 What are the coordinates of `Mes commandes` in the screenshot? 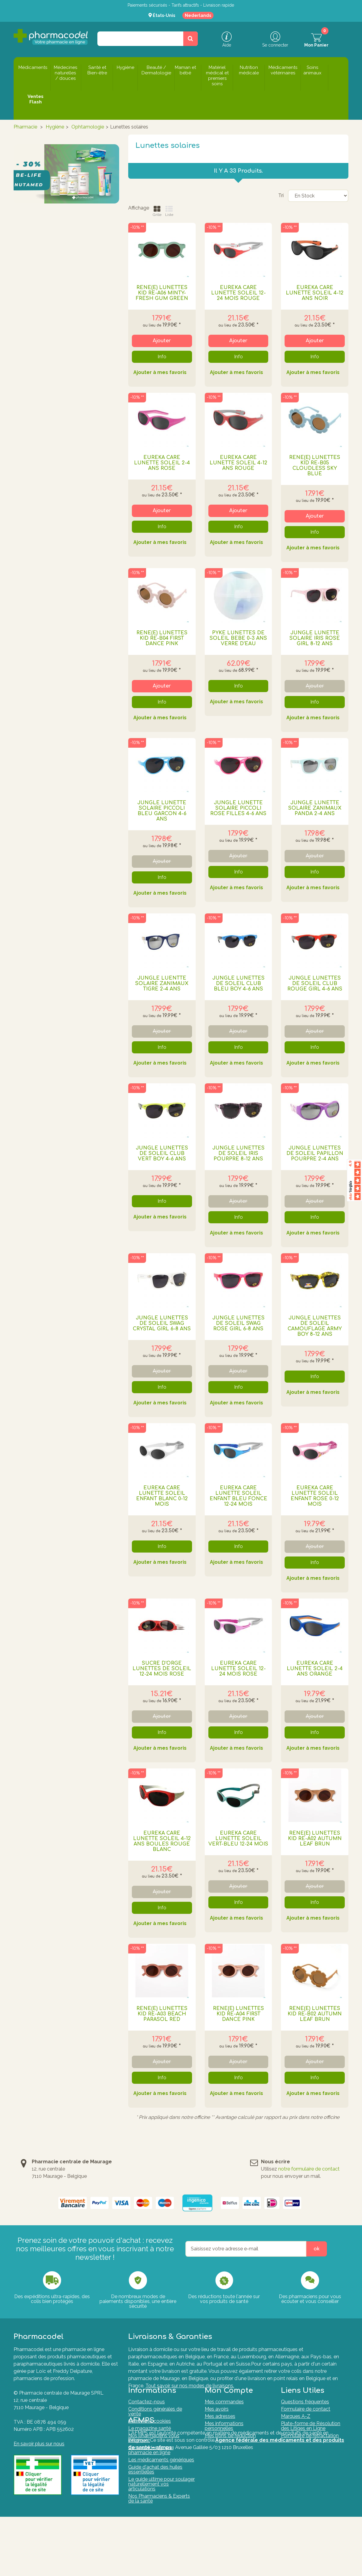 It's located at (224, 2412).